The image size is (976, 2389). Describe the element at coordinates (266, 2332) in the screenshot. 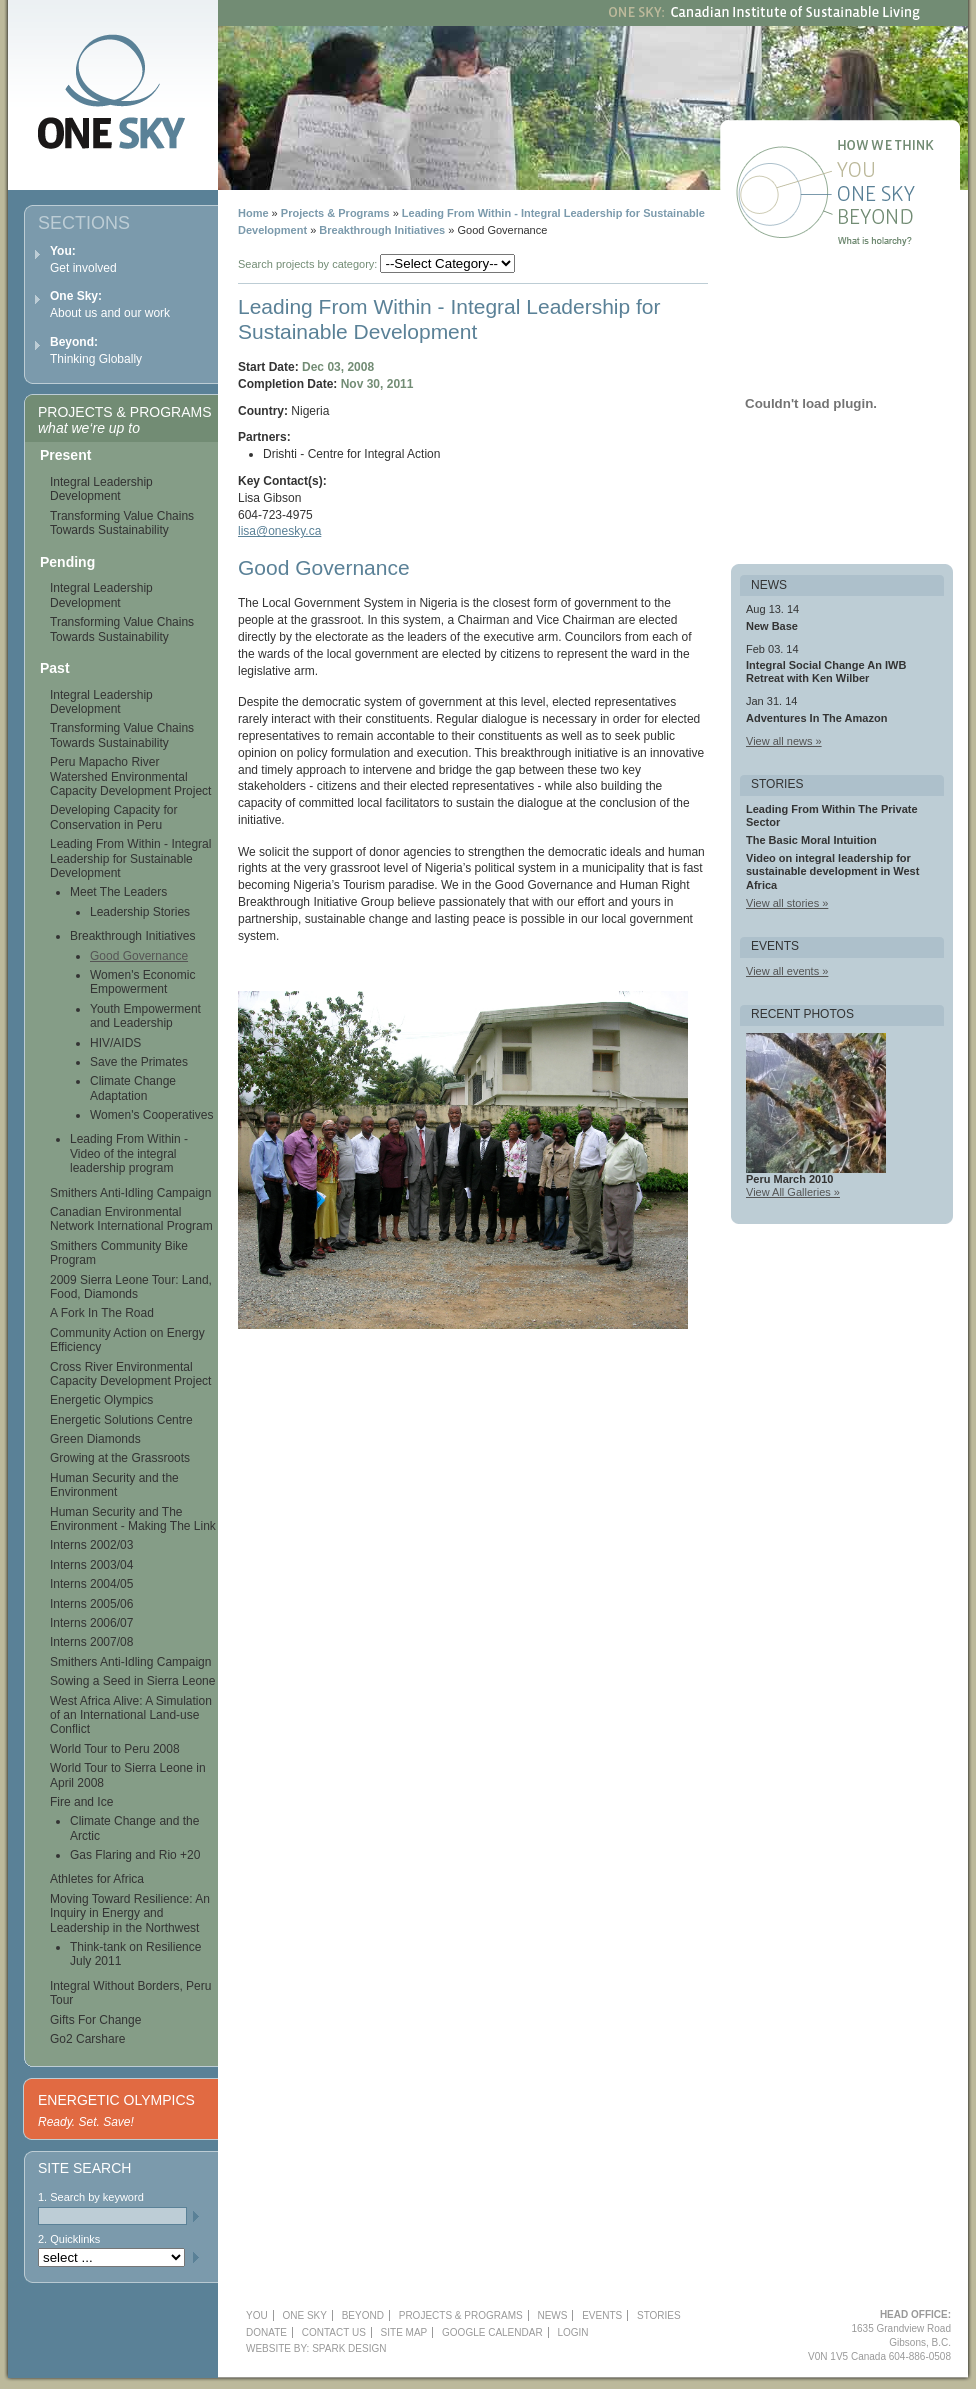

I see `Donate` at that location.